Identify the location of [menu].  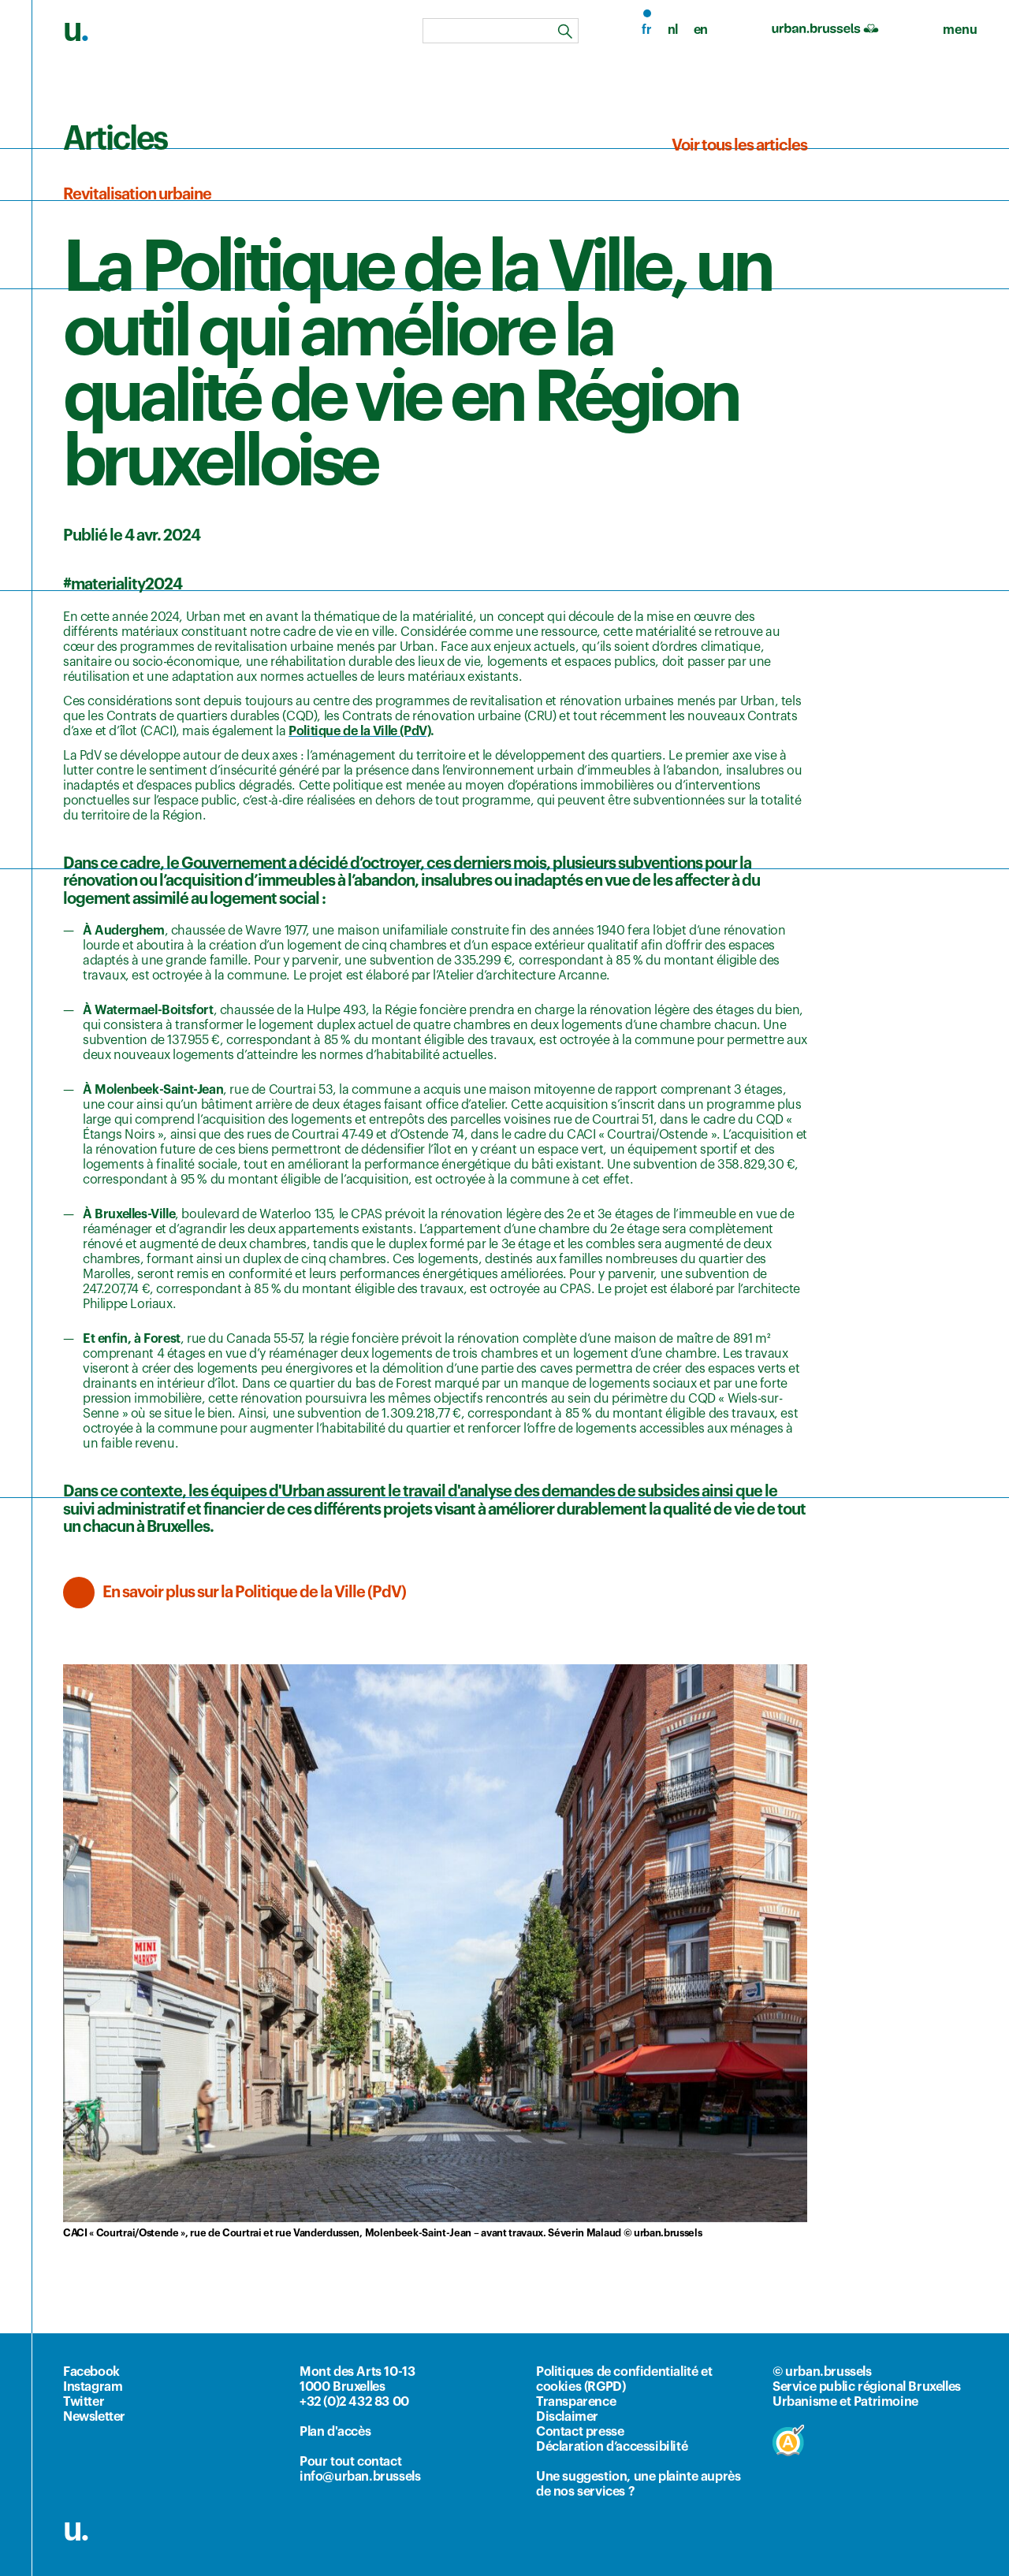
(960, 30).